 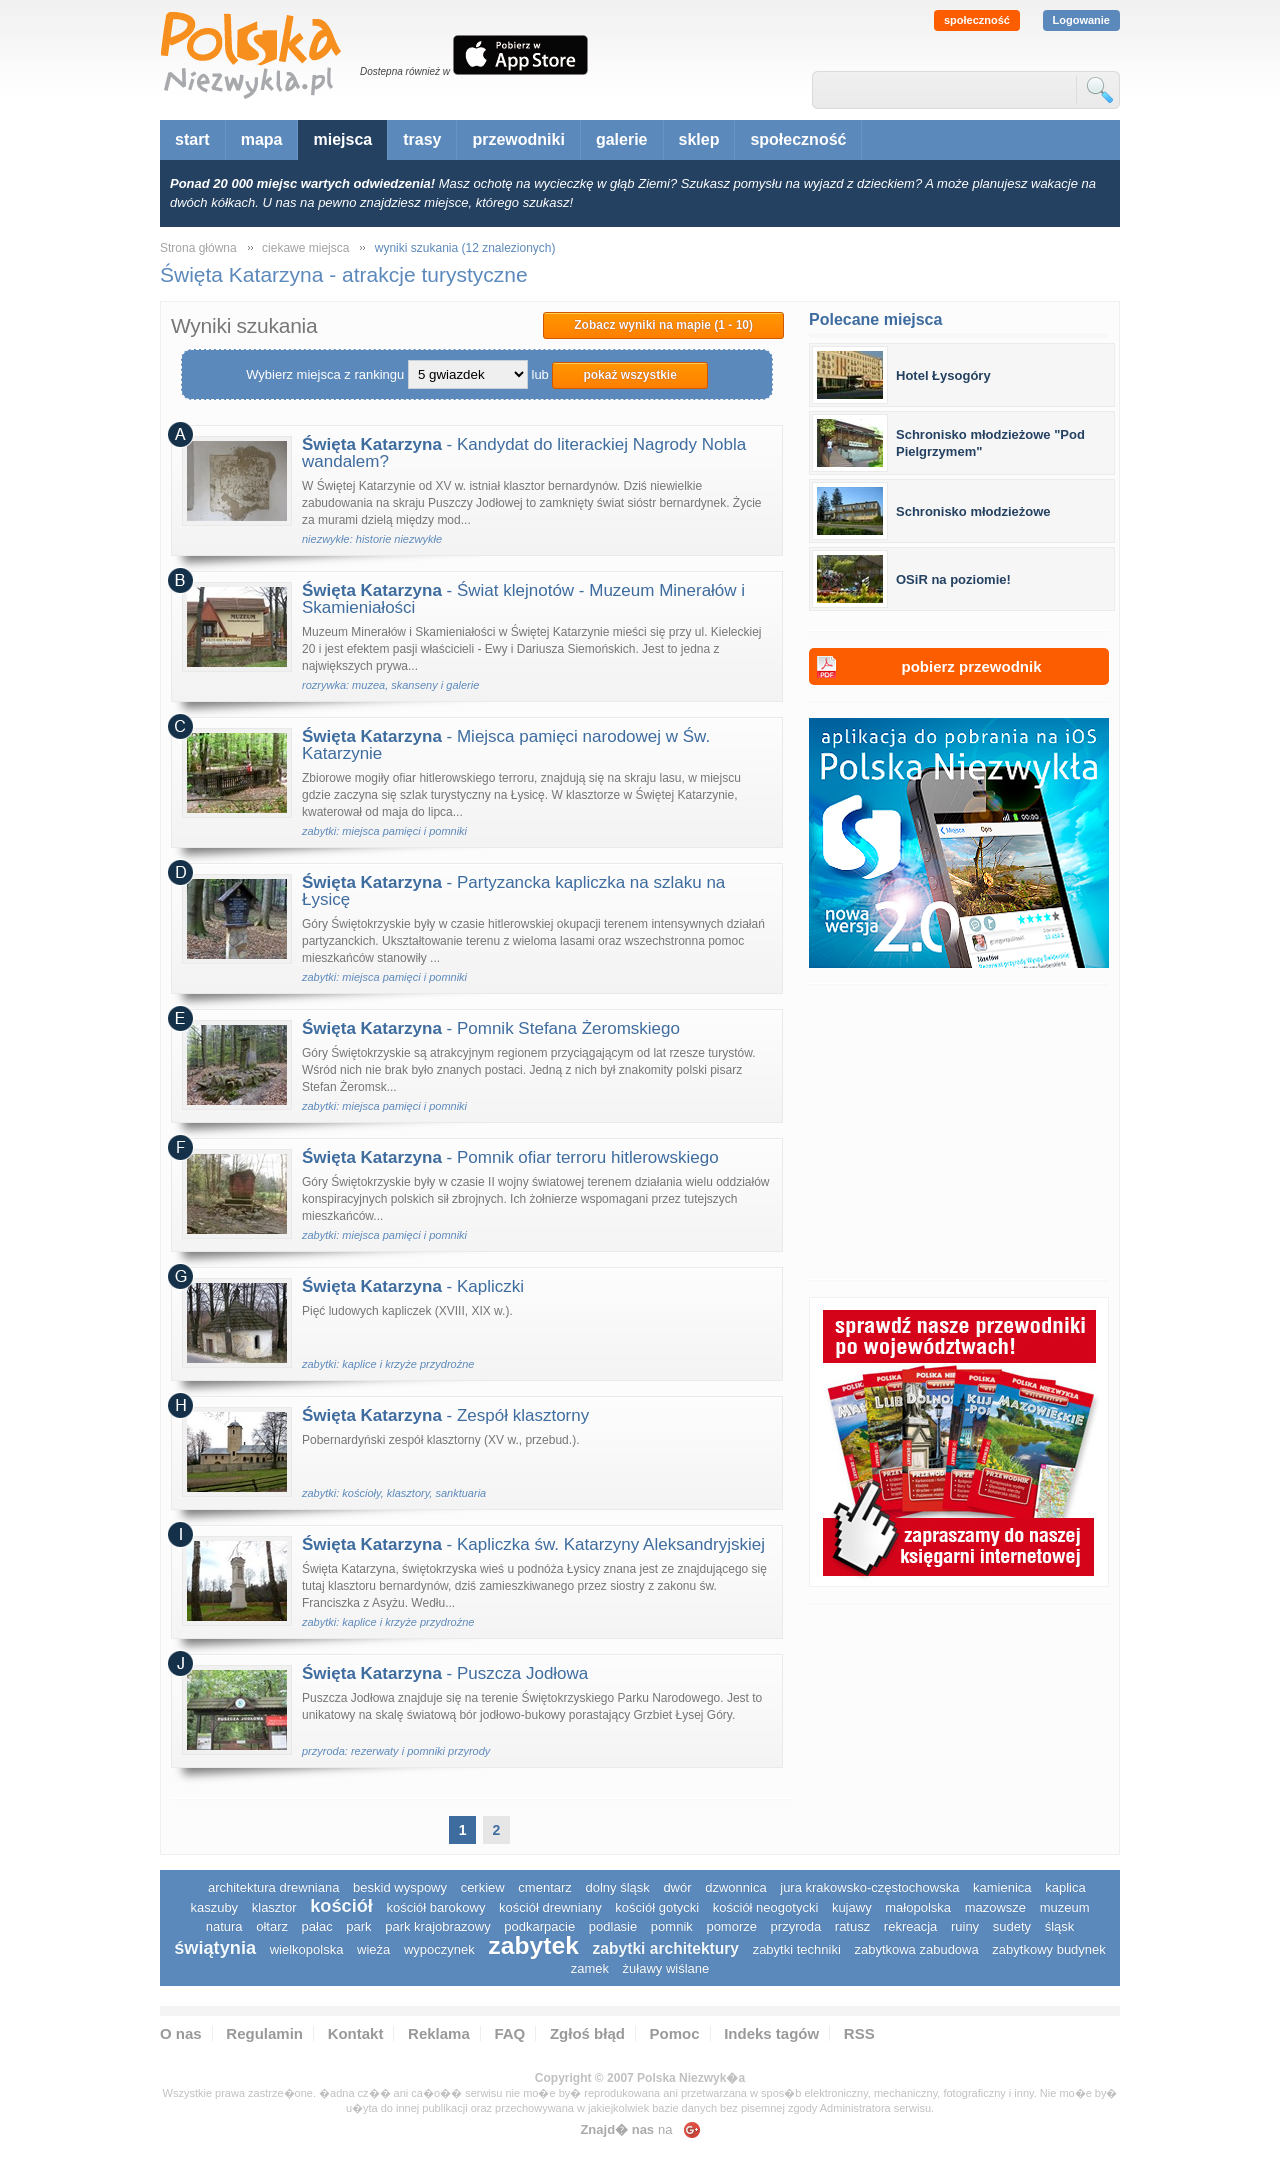 What do you see at coordinates (192, 139) in the screenshot?
I see `start` at bounding box center [192, 139].